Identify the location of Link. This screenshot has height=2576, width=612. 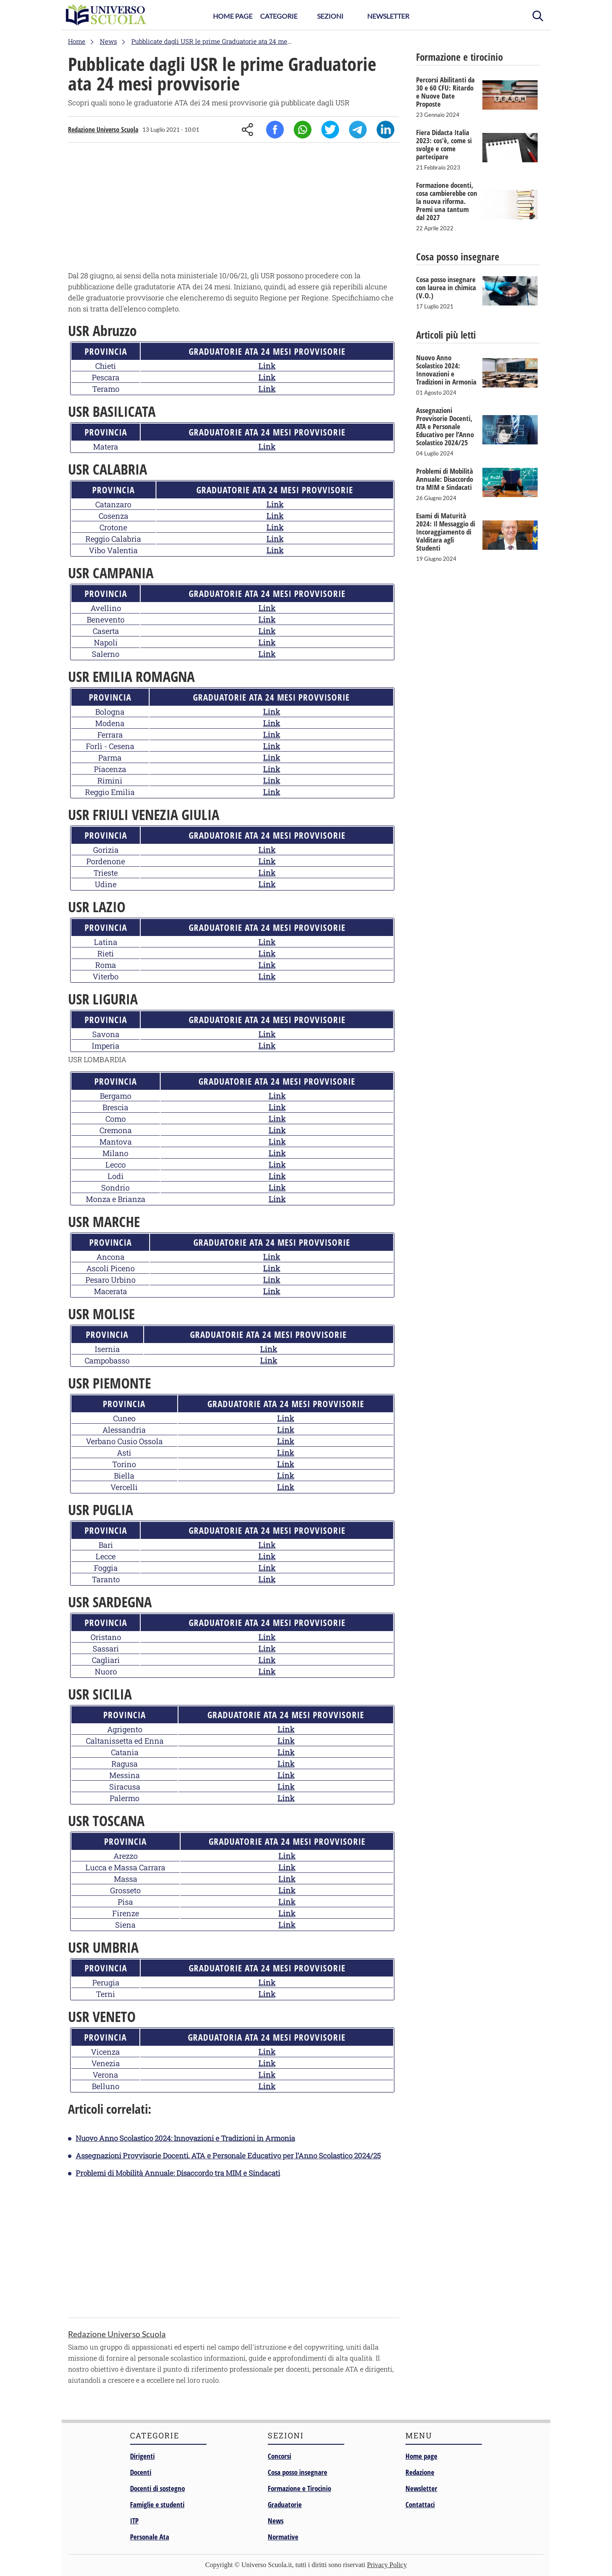
(266, 366).